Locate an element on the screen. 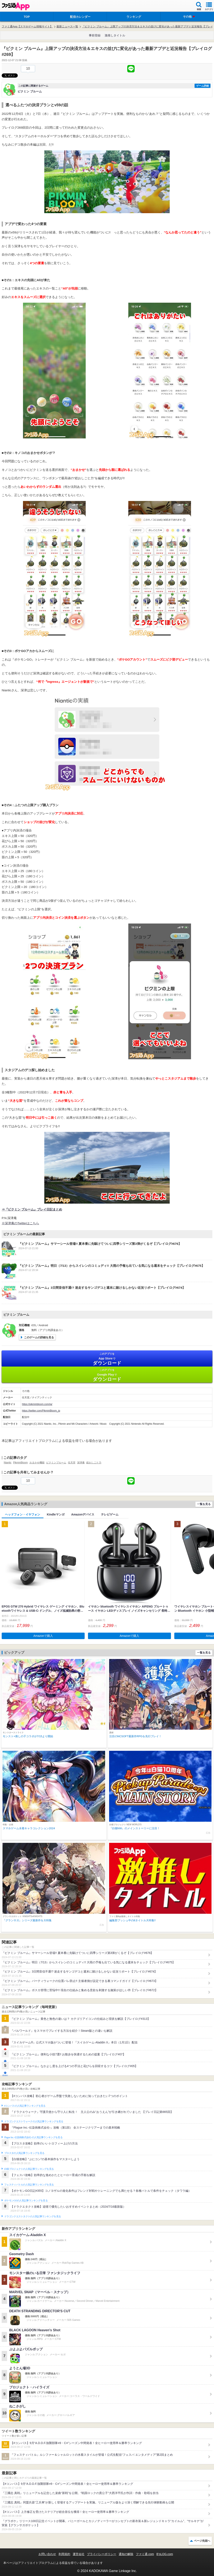  総おしごと力 is located at coordinates (93, 1462).